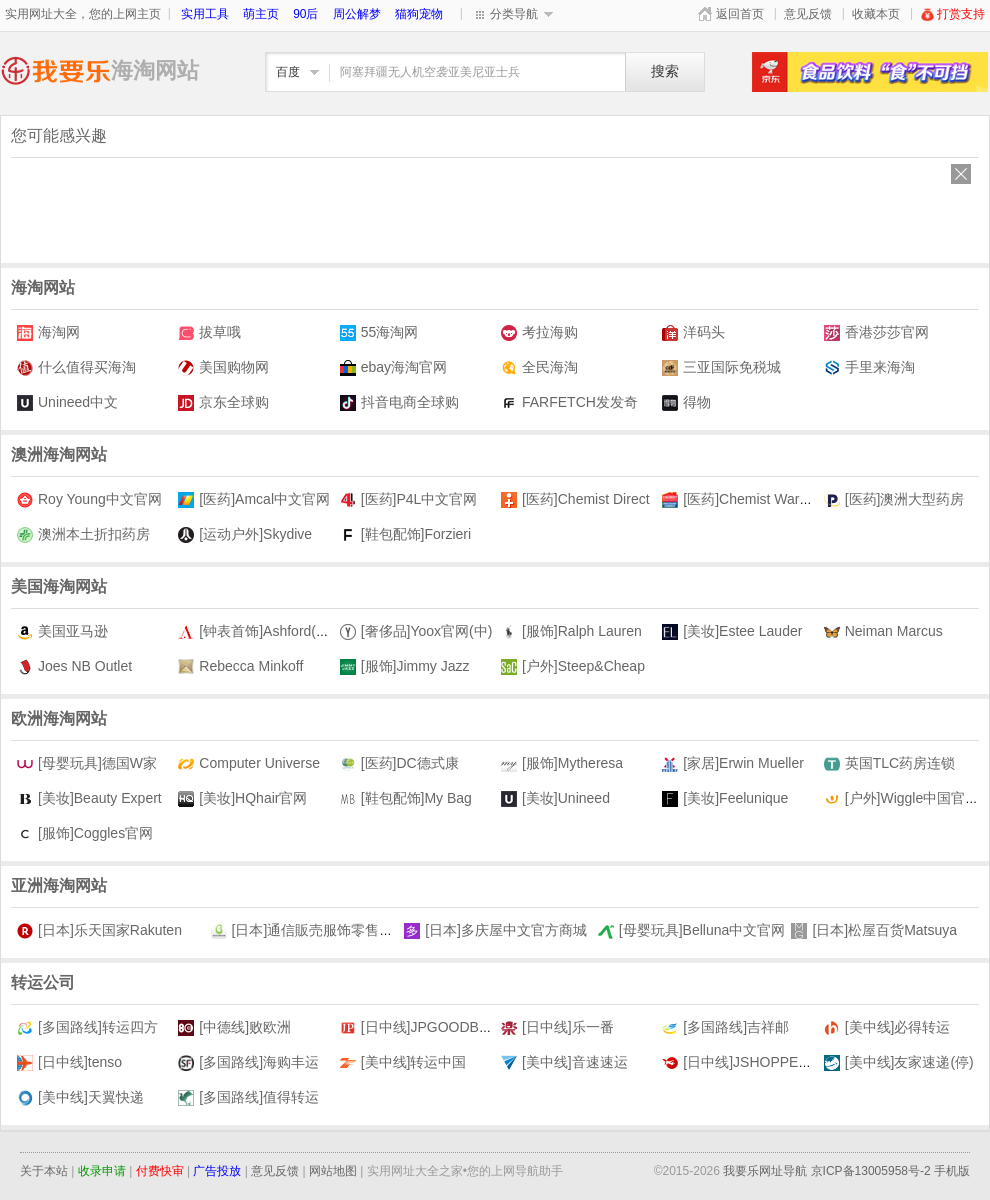 This screenshot has width=990, height=1200. Describe the element at coordinates (732, 631) in the screenshot. I see `[美妆]Estee Lauder` at that location.